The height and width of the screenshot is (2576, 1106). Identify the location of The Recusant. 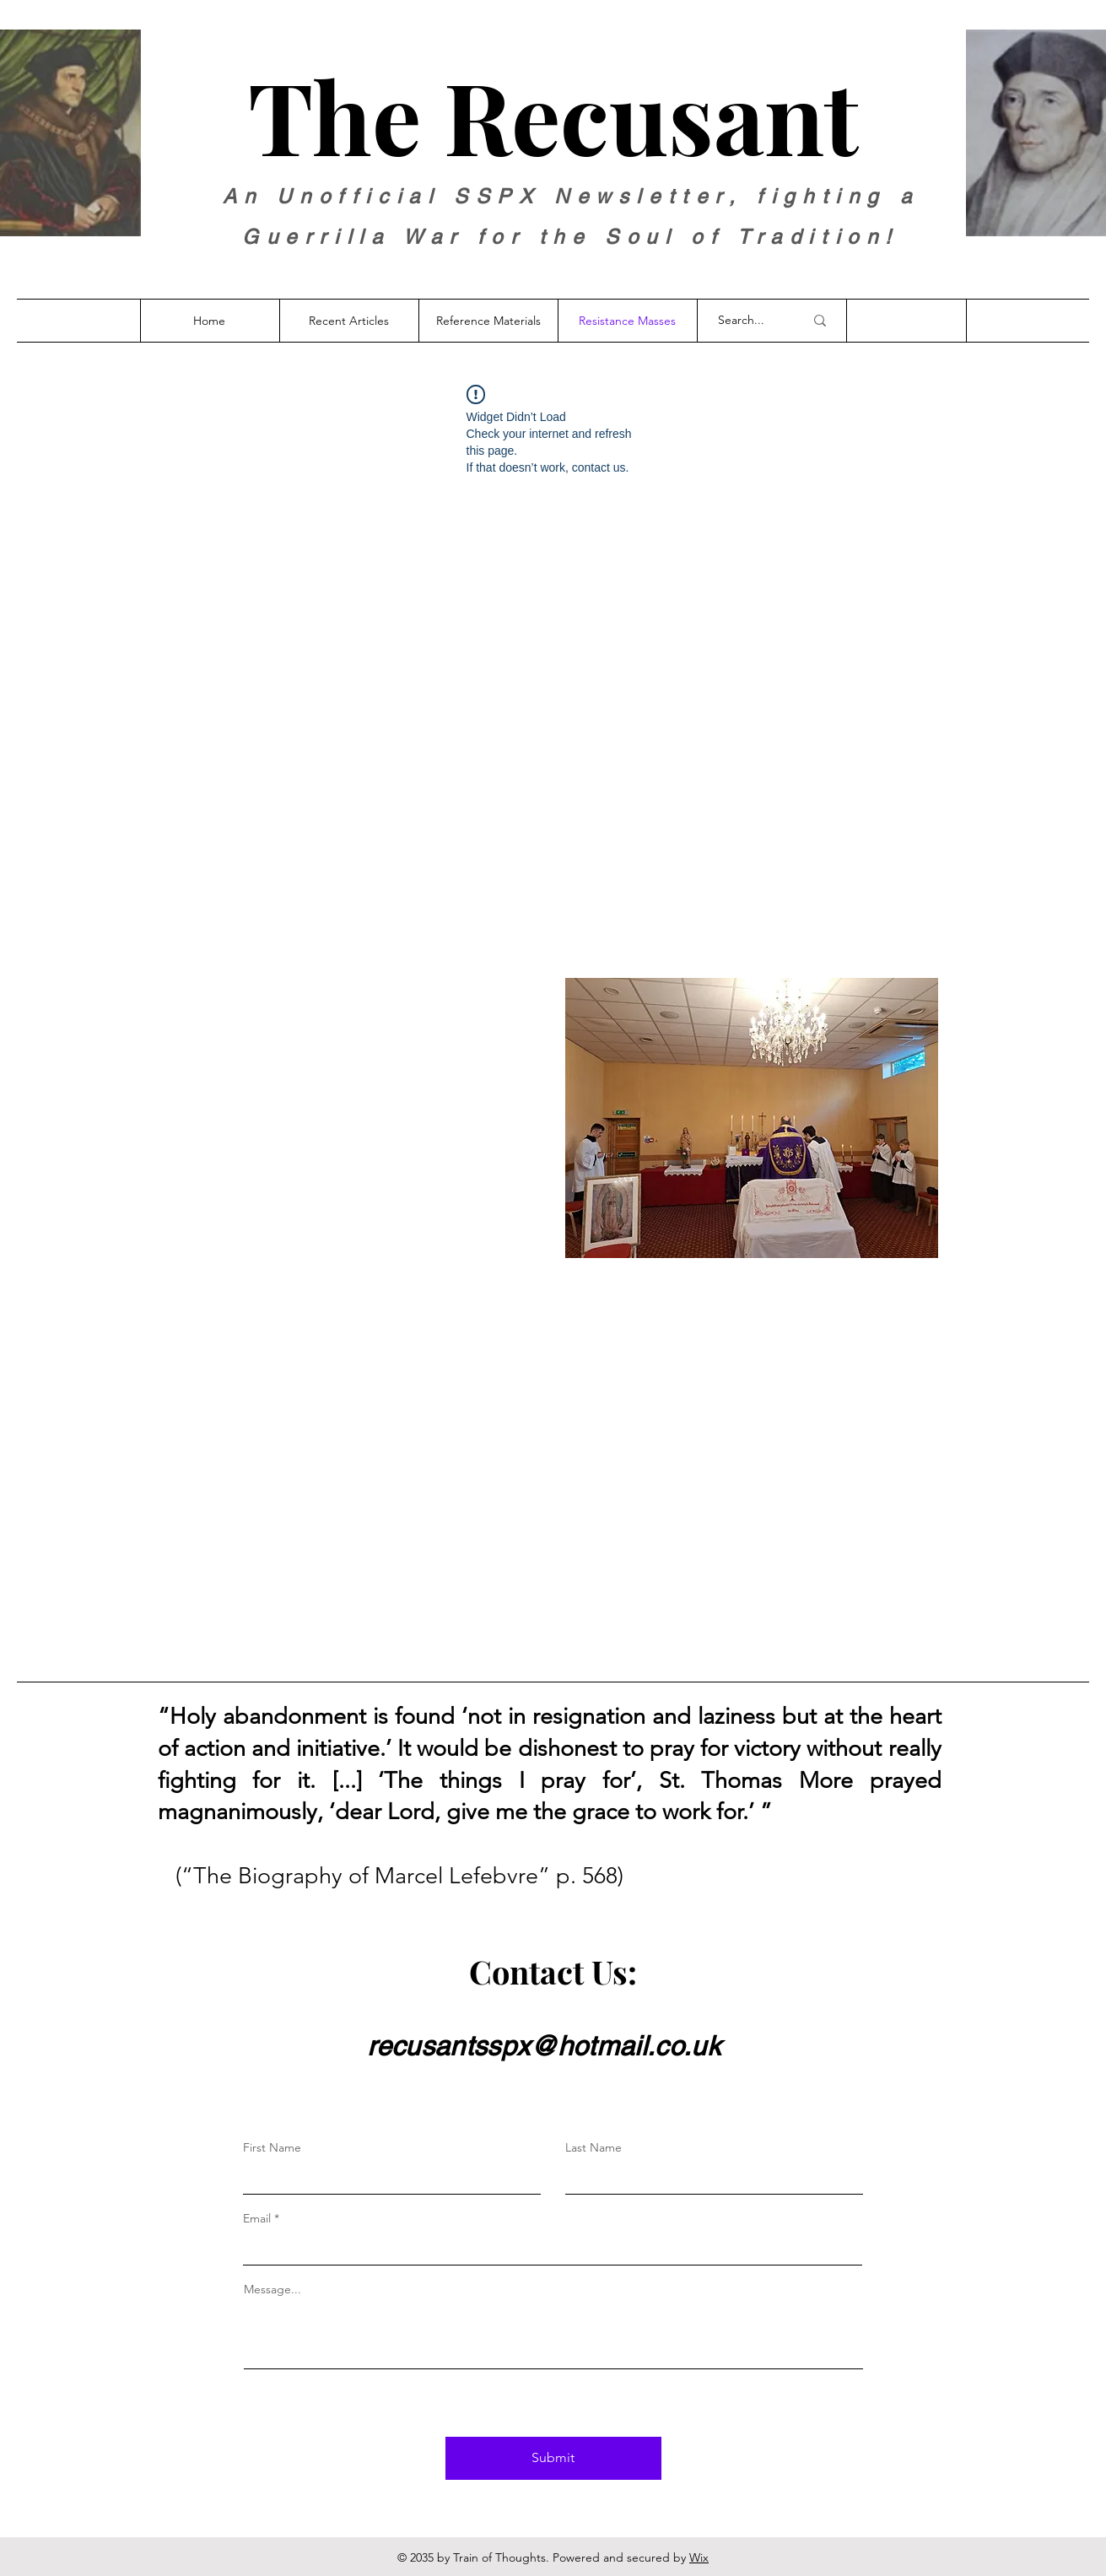
(553, 115).